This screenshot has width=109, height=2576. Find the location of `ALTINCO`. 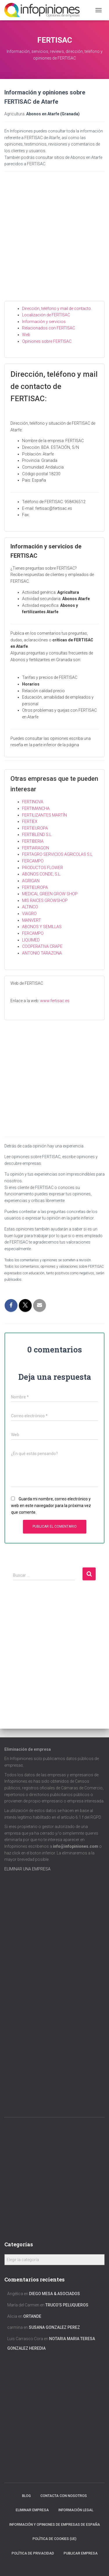

ALTINCO is located at coordinates (30, 907).